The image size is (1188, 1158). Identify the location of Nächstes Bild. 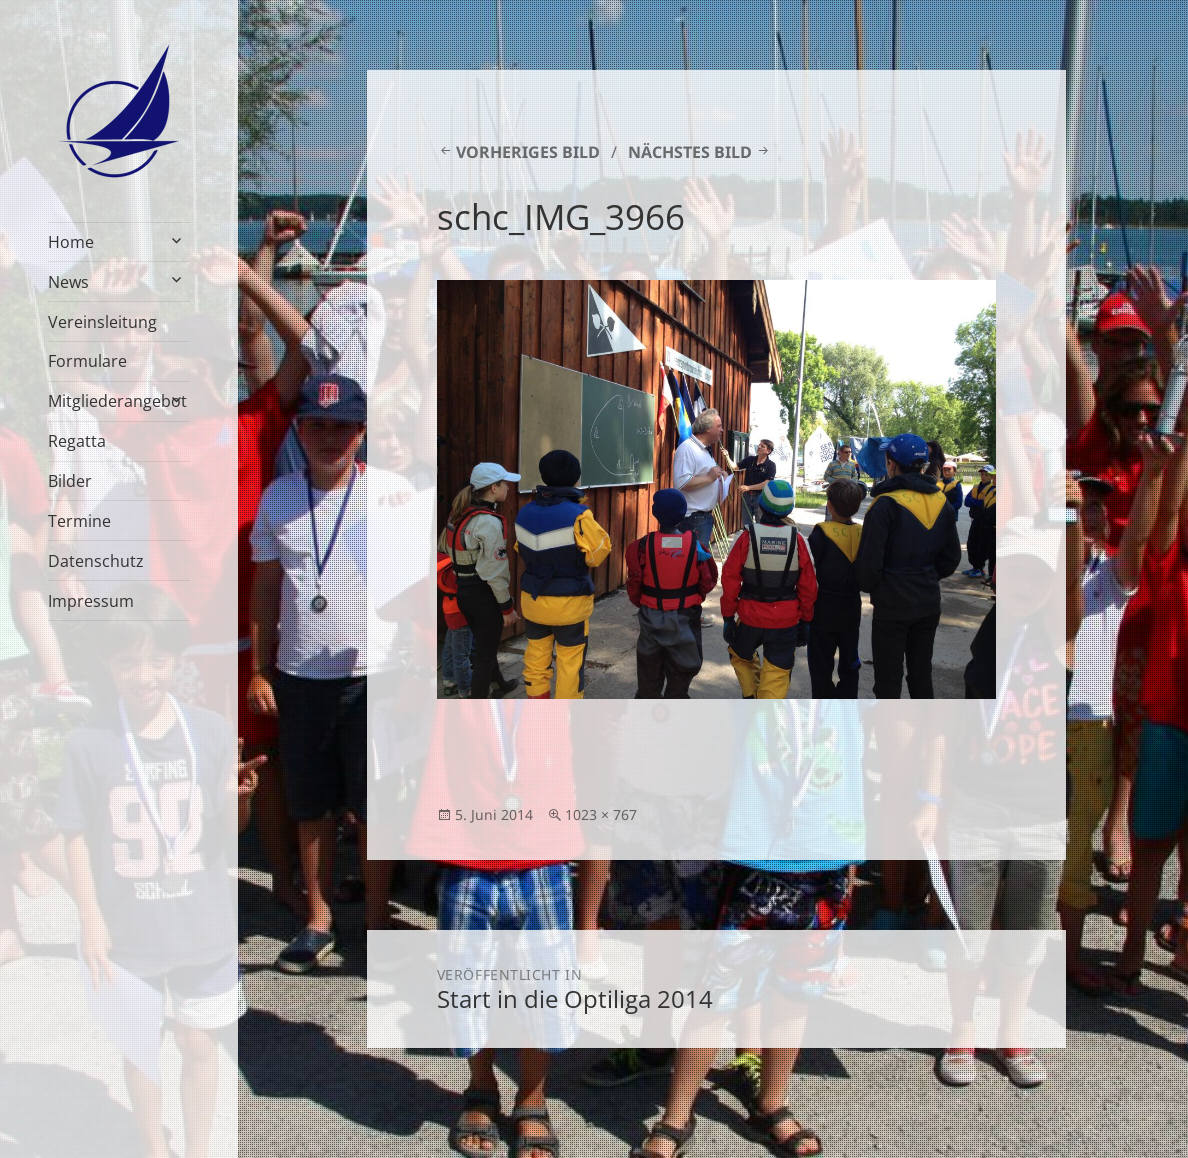
(690, 152).